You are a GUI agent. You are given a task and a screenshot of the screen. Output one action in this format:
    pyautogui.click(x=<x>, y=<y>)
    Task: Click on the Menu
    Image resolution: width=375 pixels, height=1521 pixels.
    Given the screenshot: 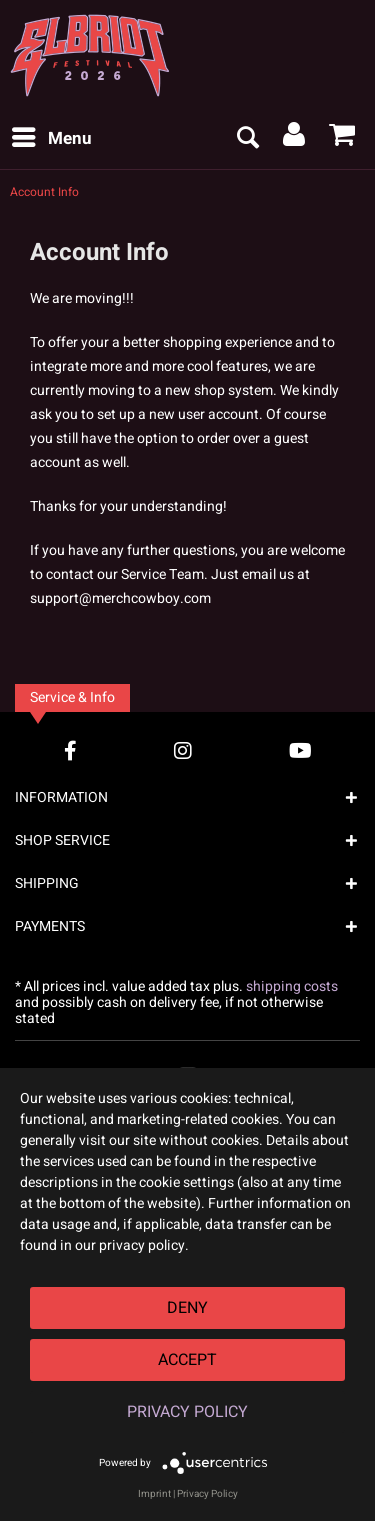 What is the action you would take?
    pyautogui.click(x=52, y=137)
    